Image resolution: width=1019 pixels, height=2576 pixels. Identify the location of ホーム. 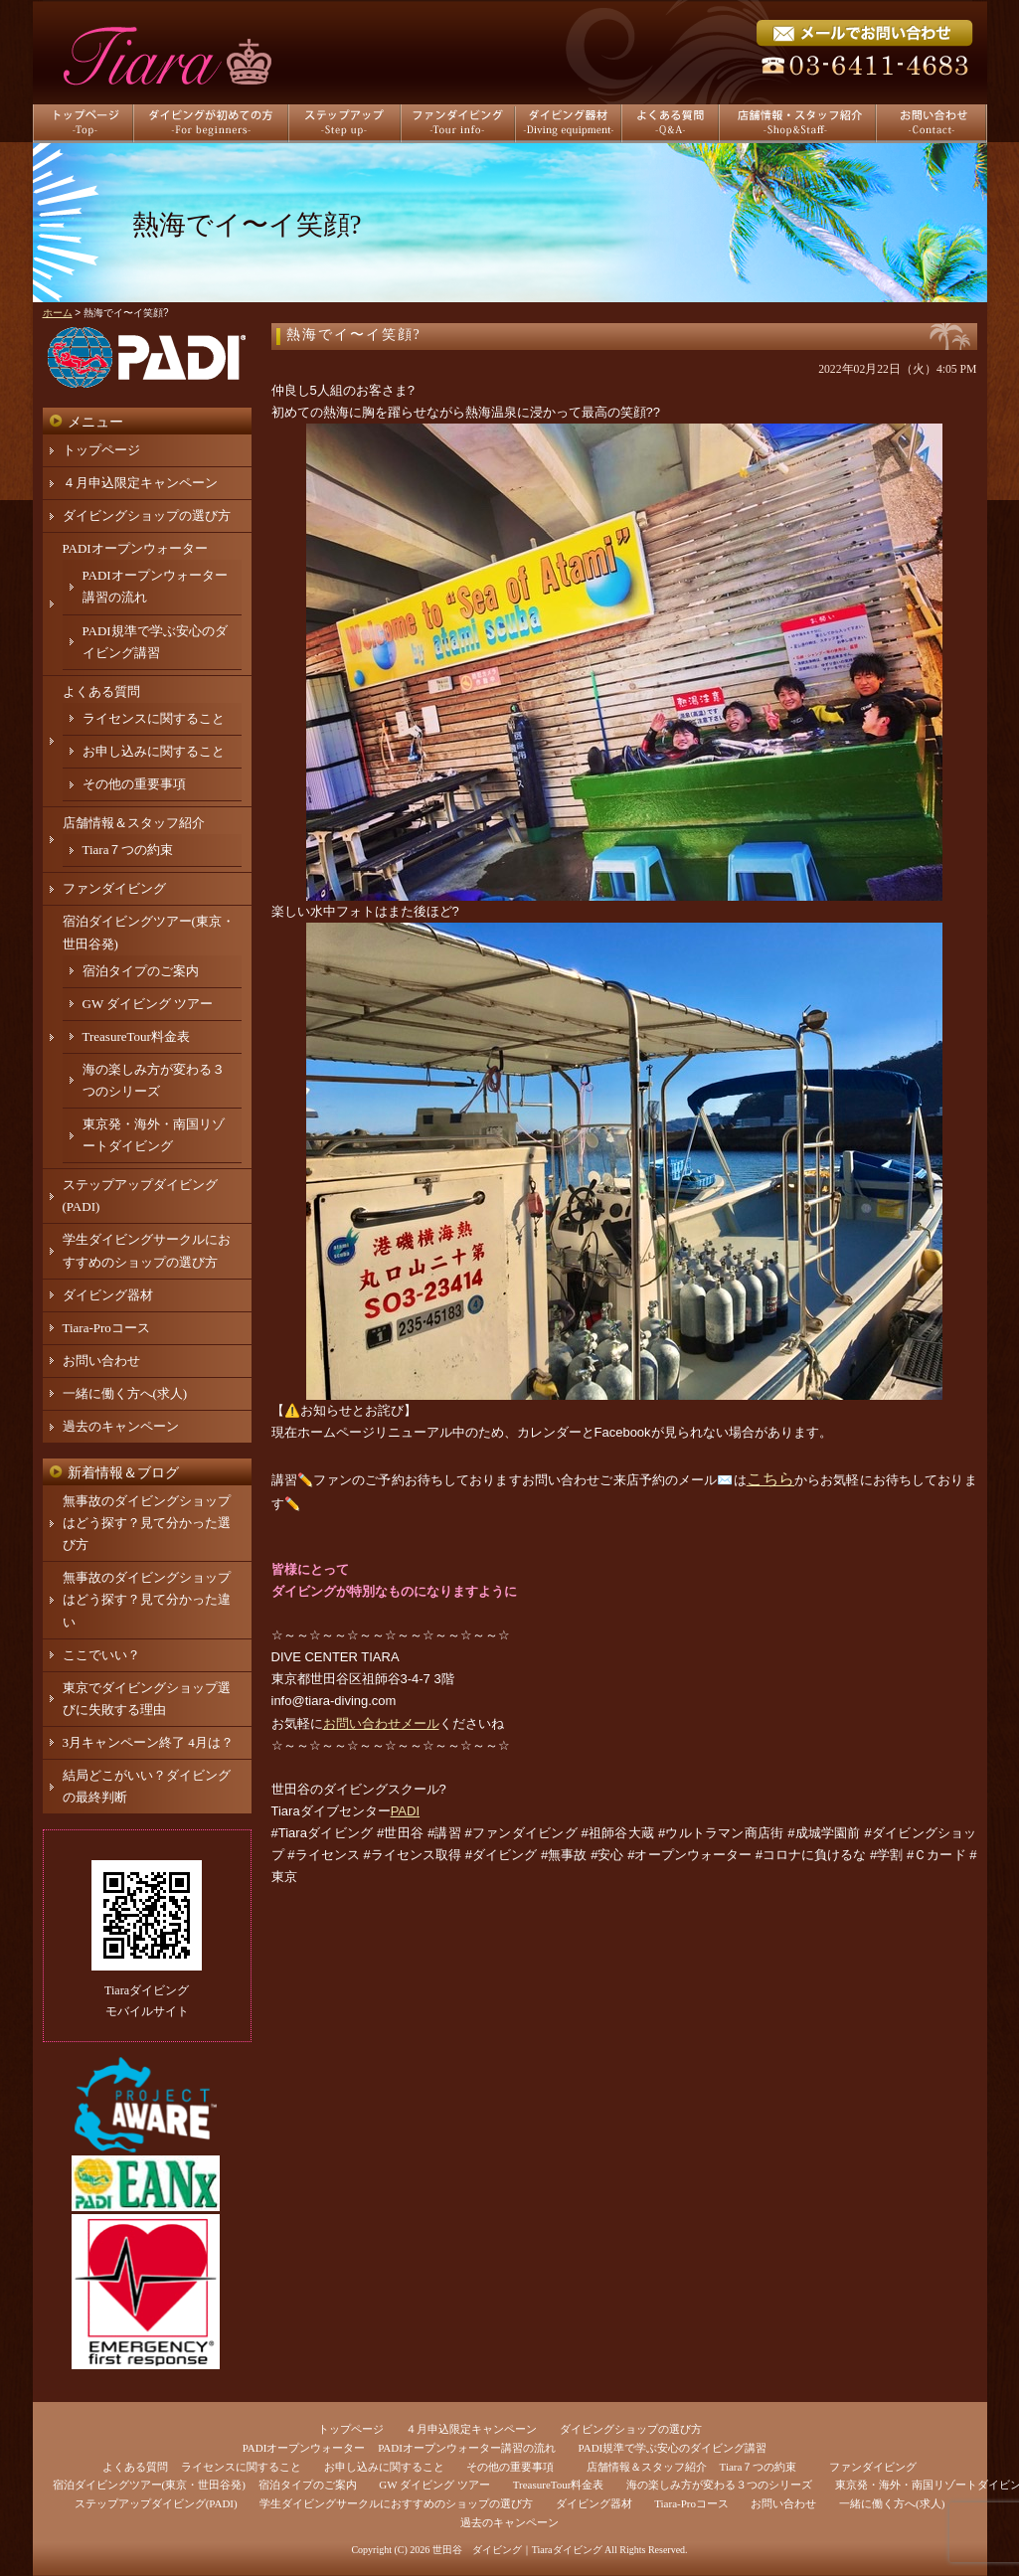
(58, 312).